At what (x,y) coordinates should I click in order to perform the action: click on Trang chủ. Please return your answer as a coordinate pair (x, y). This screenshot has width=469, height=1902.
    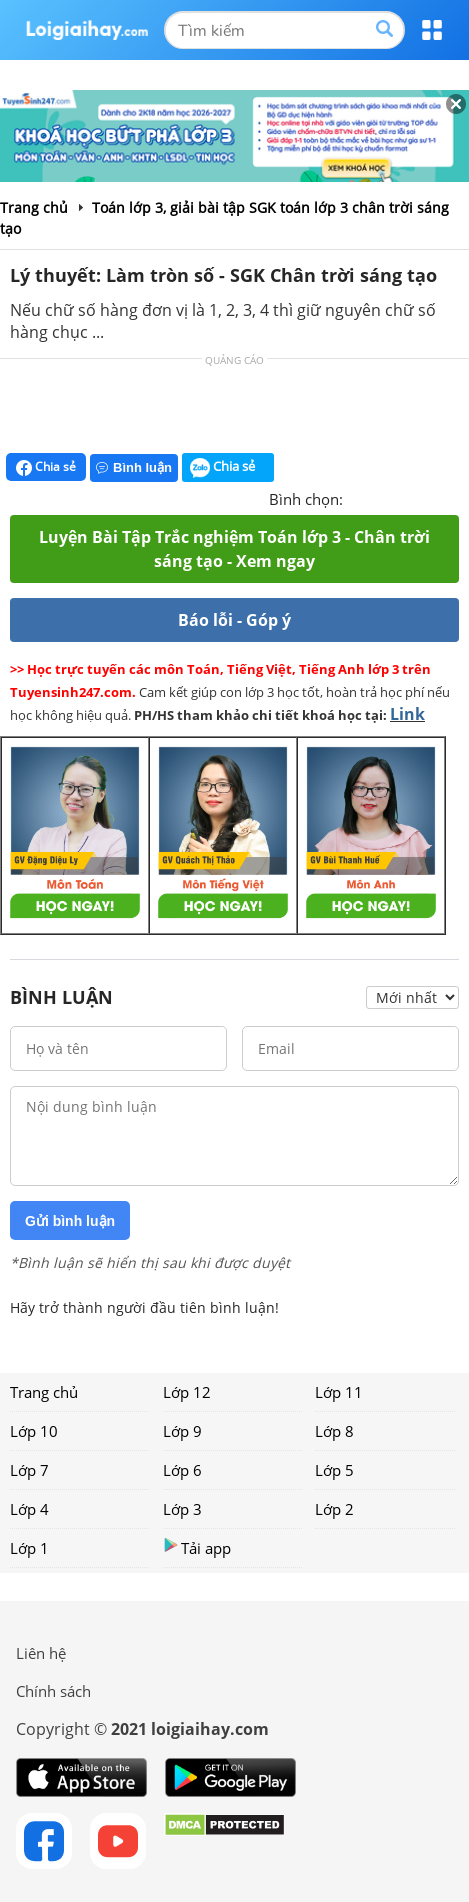
    Looking at the image, I should click on (44, 1392).